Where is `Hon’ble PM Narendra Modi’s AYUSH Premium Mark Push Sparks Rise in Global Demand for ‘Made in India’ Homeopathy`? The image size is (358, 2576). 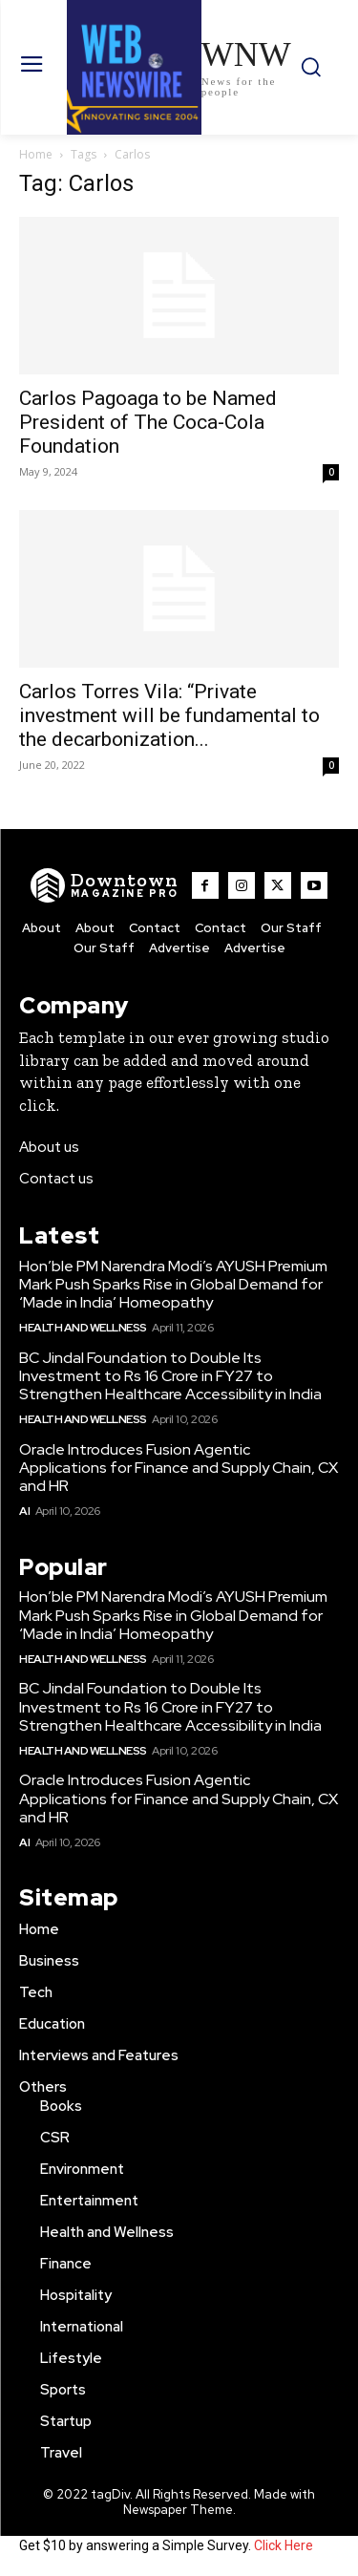
Hon’ble PM Narendra Modi’s AYUSH Premium Mark Push Sparks Rise in Global Demand for ‘Made in India’ Homeopathy is located at coordinates (173, 1284).